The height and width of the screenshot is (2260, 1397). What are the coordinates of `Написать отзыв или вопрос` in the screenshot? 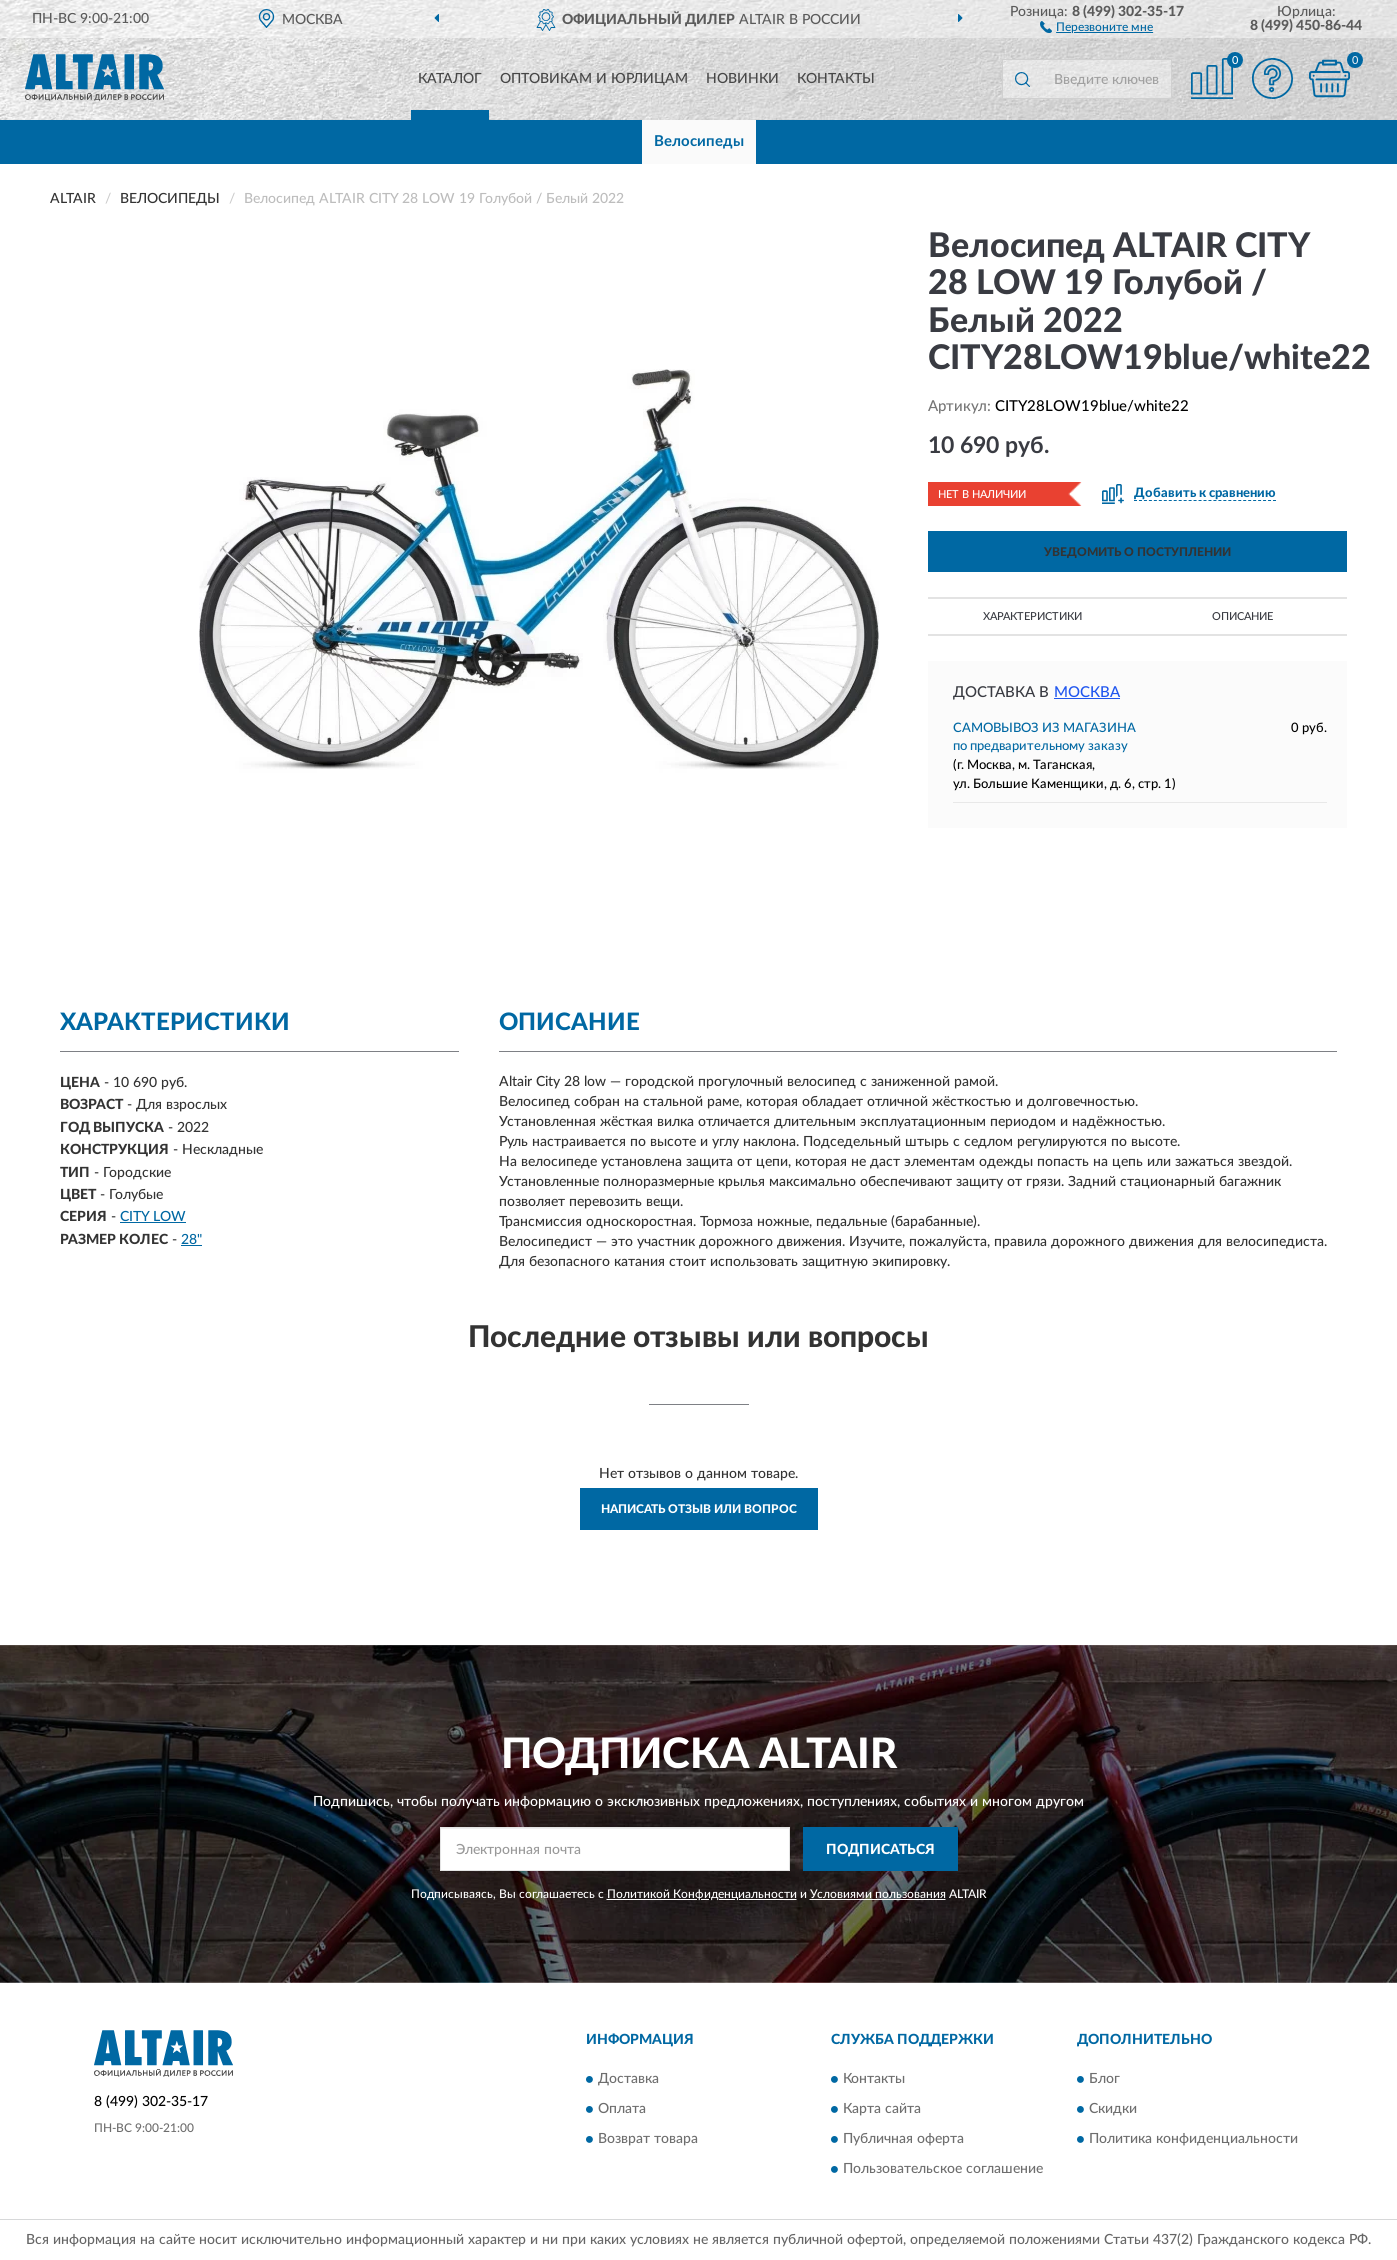 It's located at (699, 1509).